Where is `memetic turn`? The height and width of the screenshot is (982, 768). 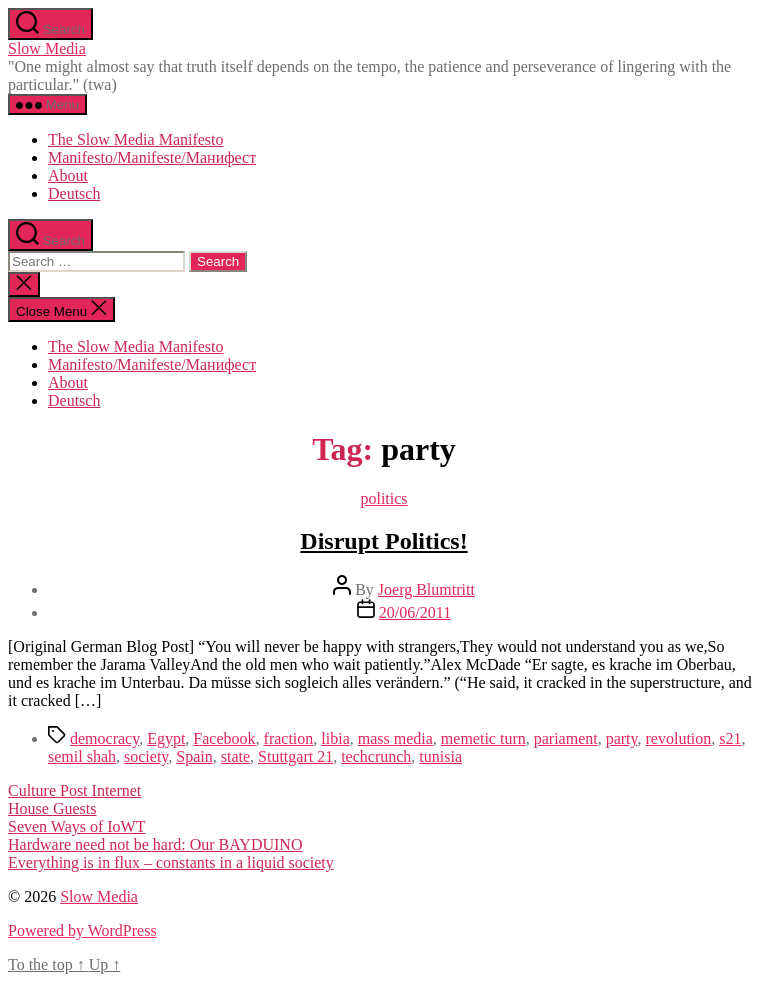
memetic turn is located at coordinates (483, 738).